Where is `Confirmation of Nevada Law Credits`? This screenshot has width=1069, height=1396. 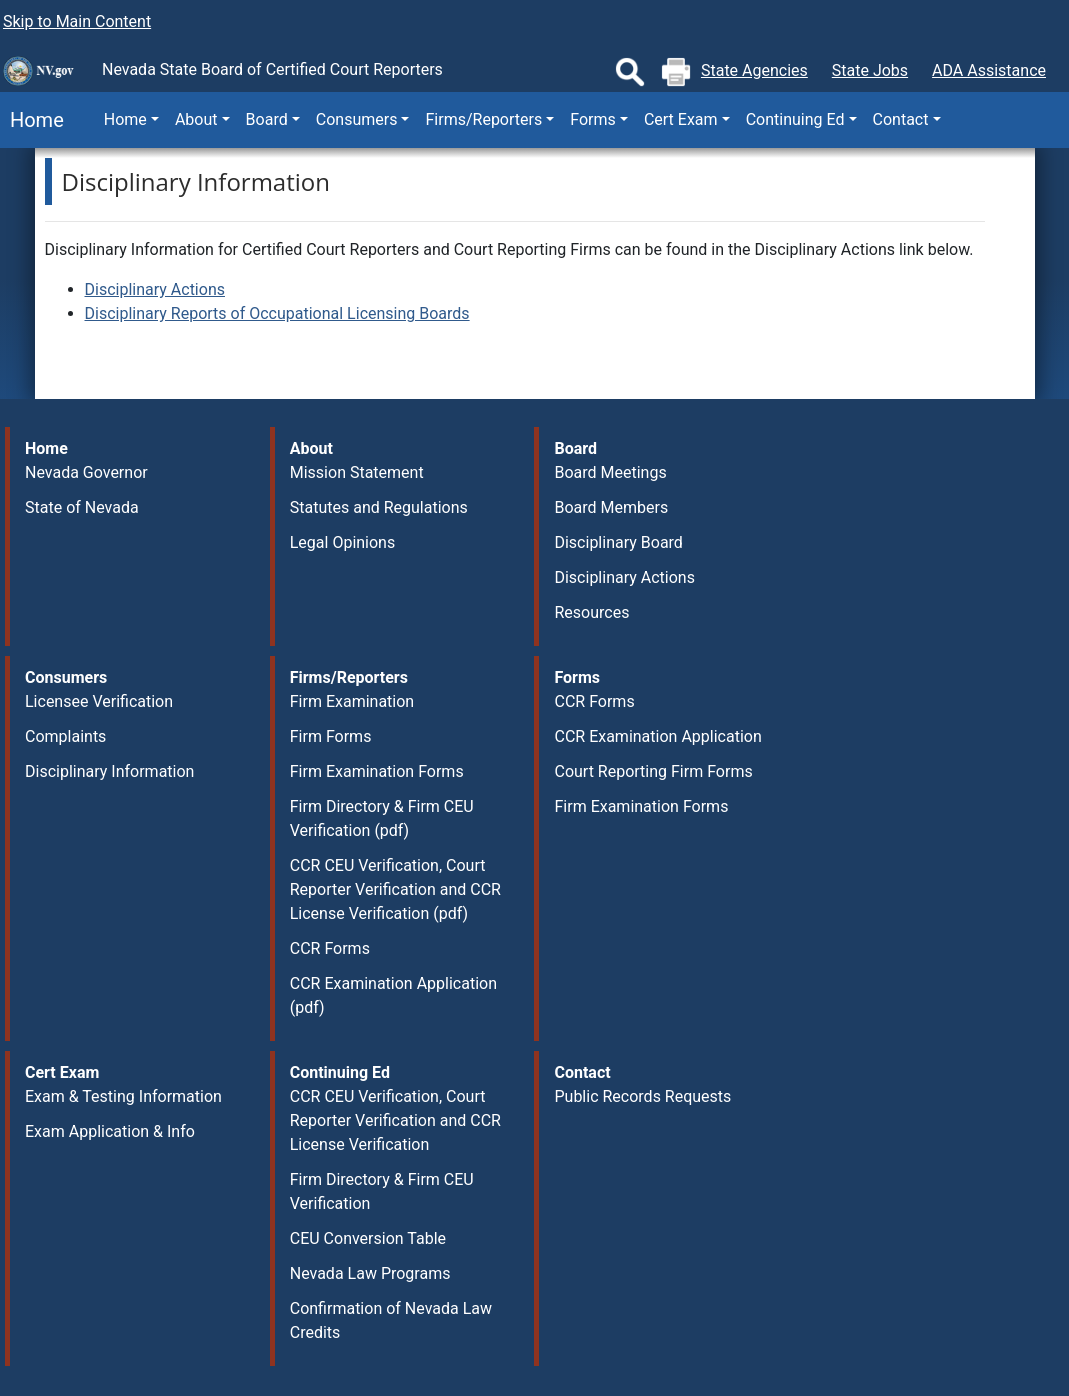 Confirmation of Nevada Law Credits is located at coordinates (391, 1320).